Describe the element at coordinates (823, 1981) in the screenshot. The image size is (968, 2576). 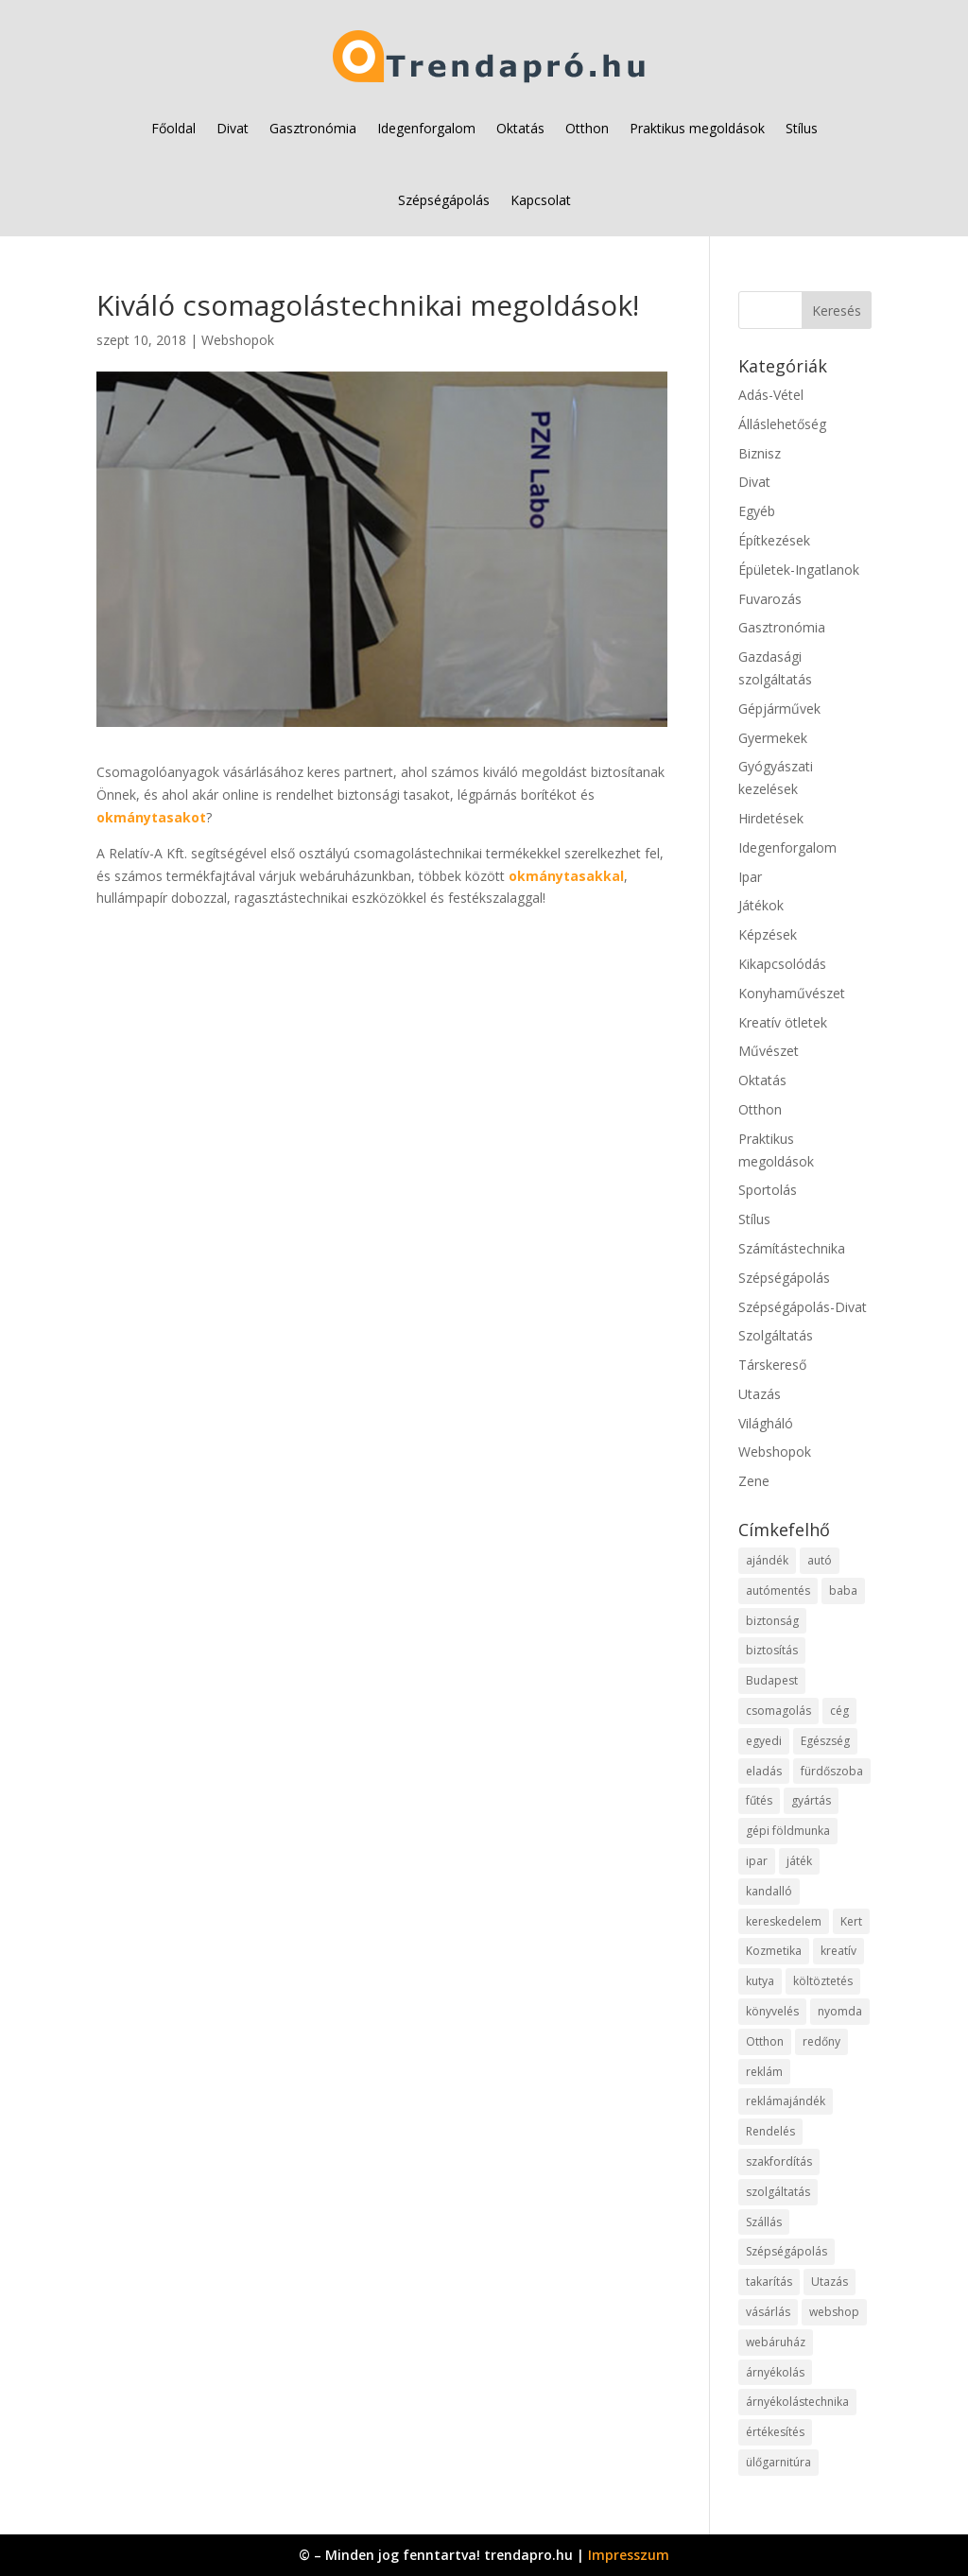
I see `költöztetés [költöztetés (14 elem)]` at that location.